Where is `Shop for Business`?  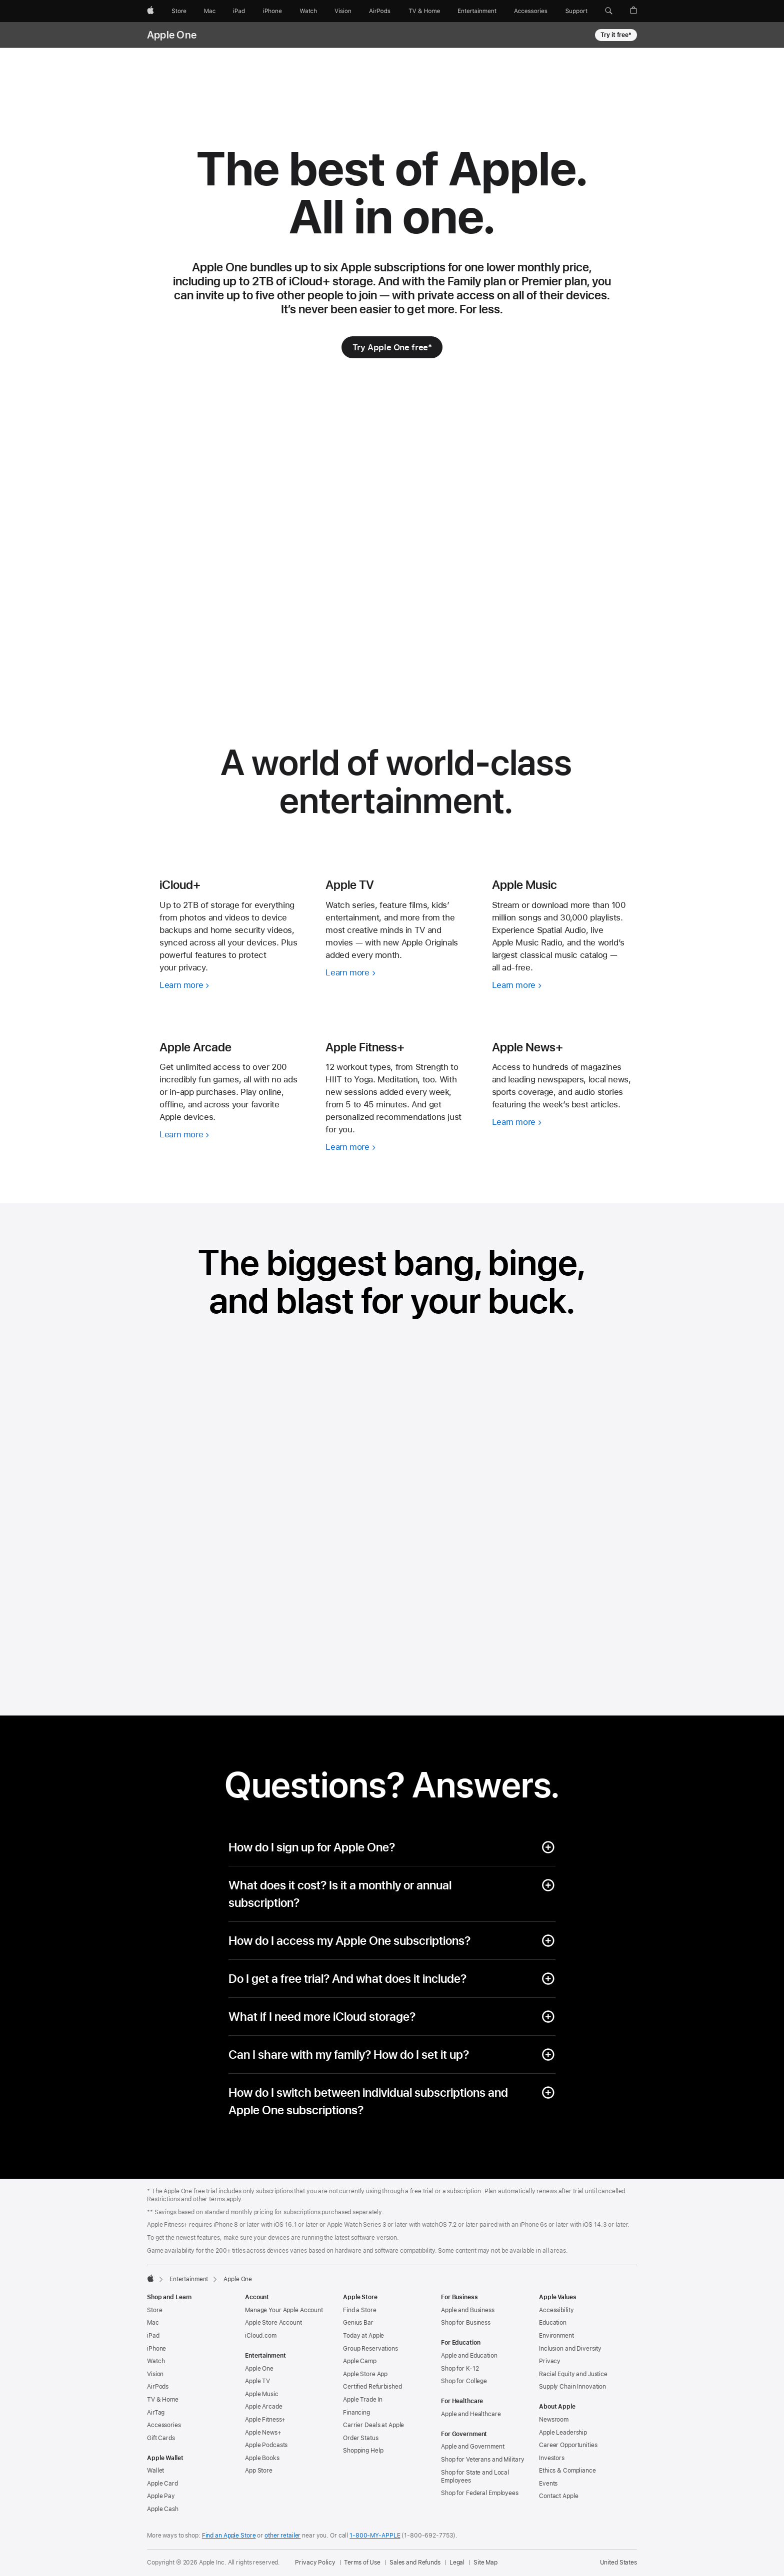
Shop for Business is located at coordinates (465, 2322).